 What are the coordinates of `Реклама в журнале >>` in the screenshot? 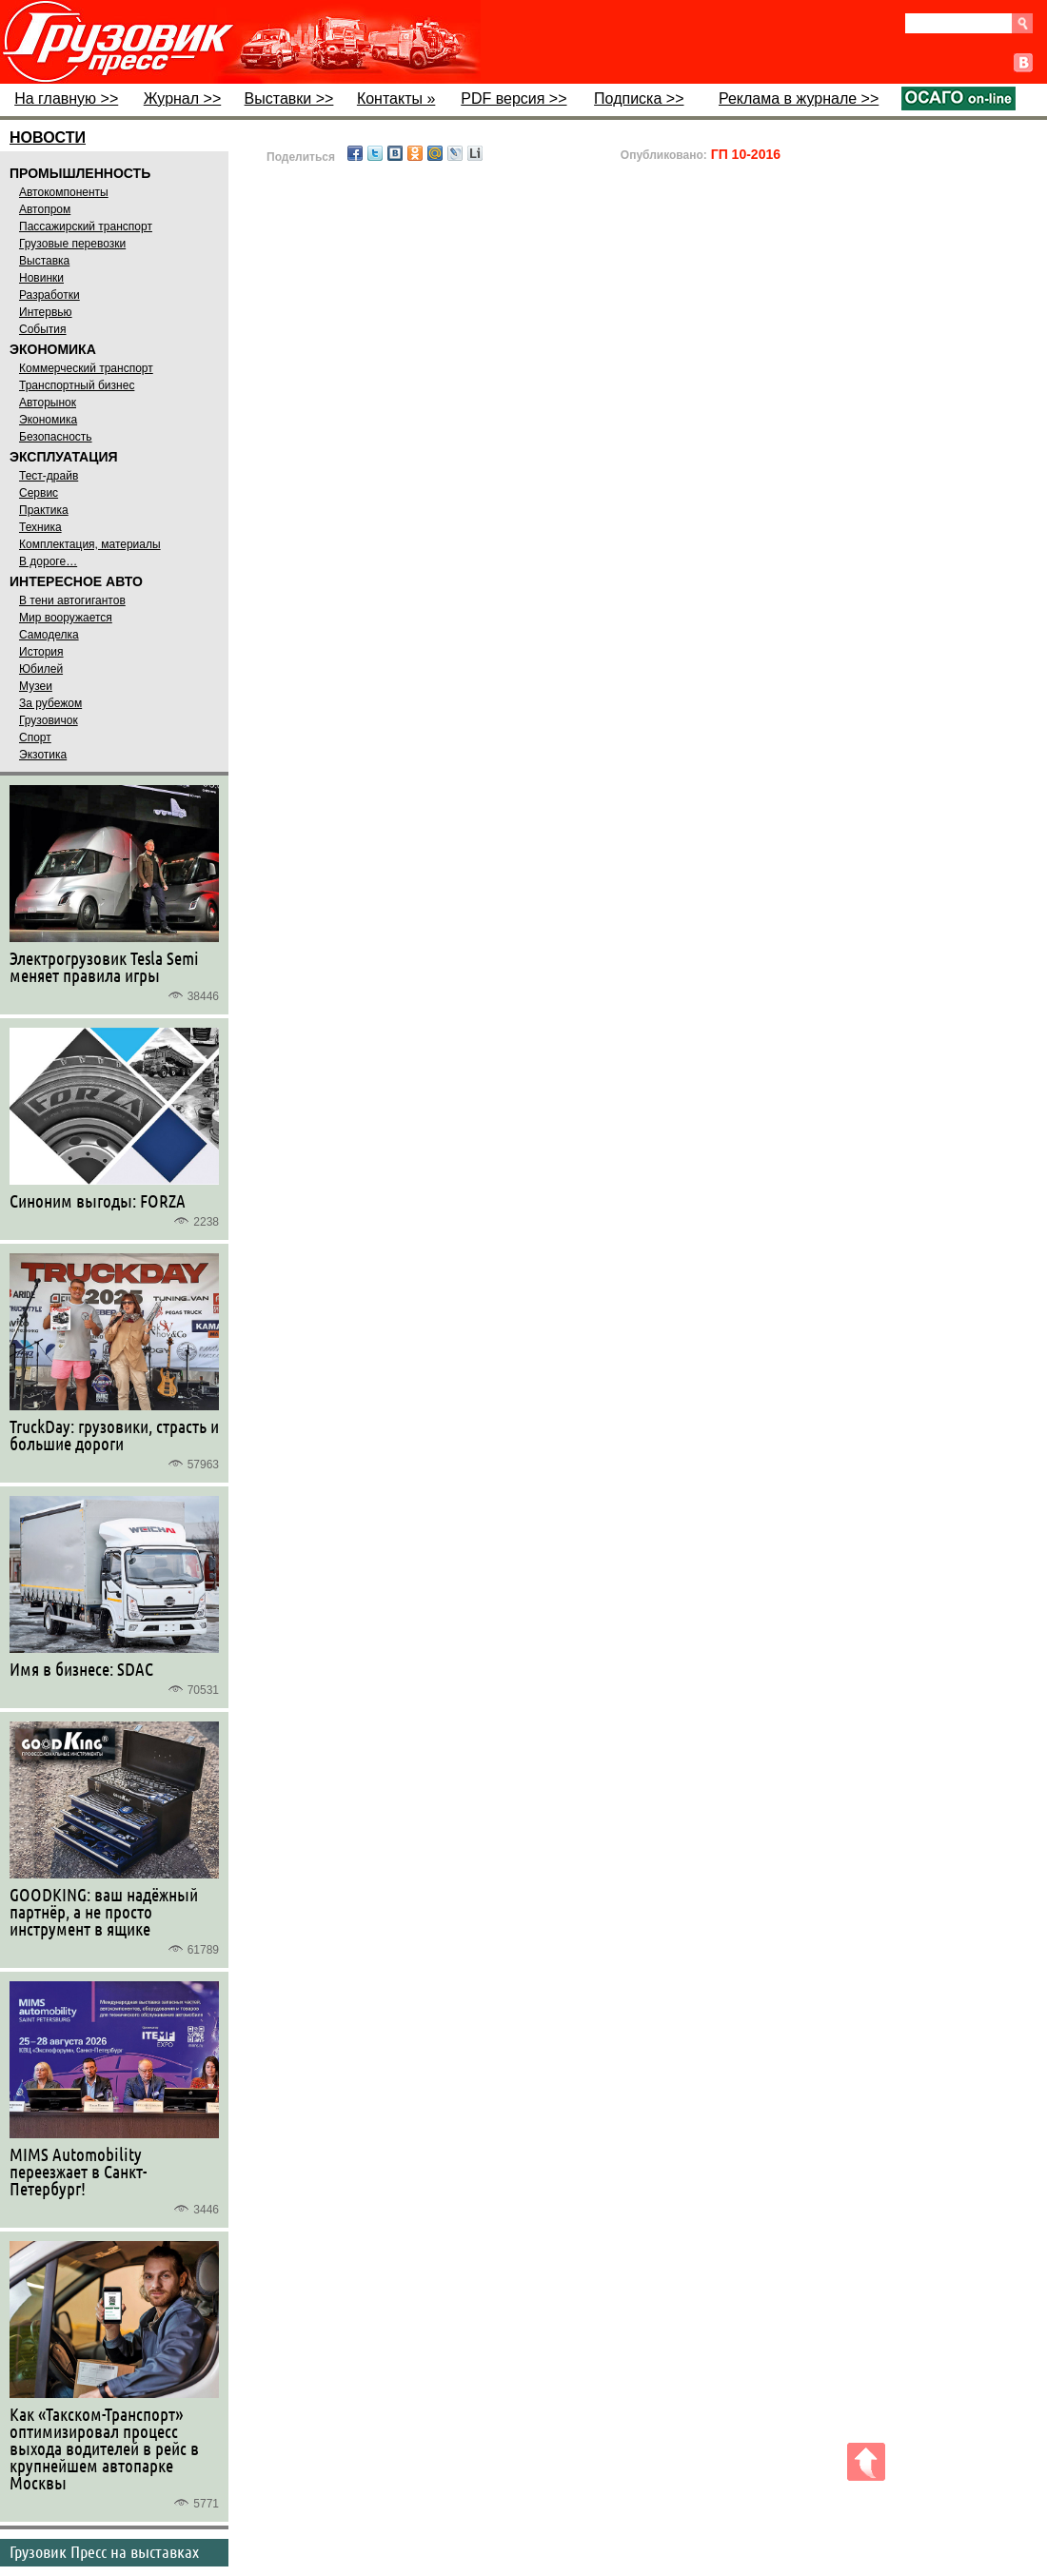 It's located at (799, 98).